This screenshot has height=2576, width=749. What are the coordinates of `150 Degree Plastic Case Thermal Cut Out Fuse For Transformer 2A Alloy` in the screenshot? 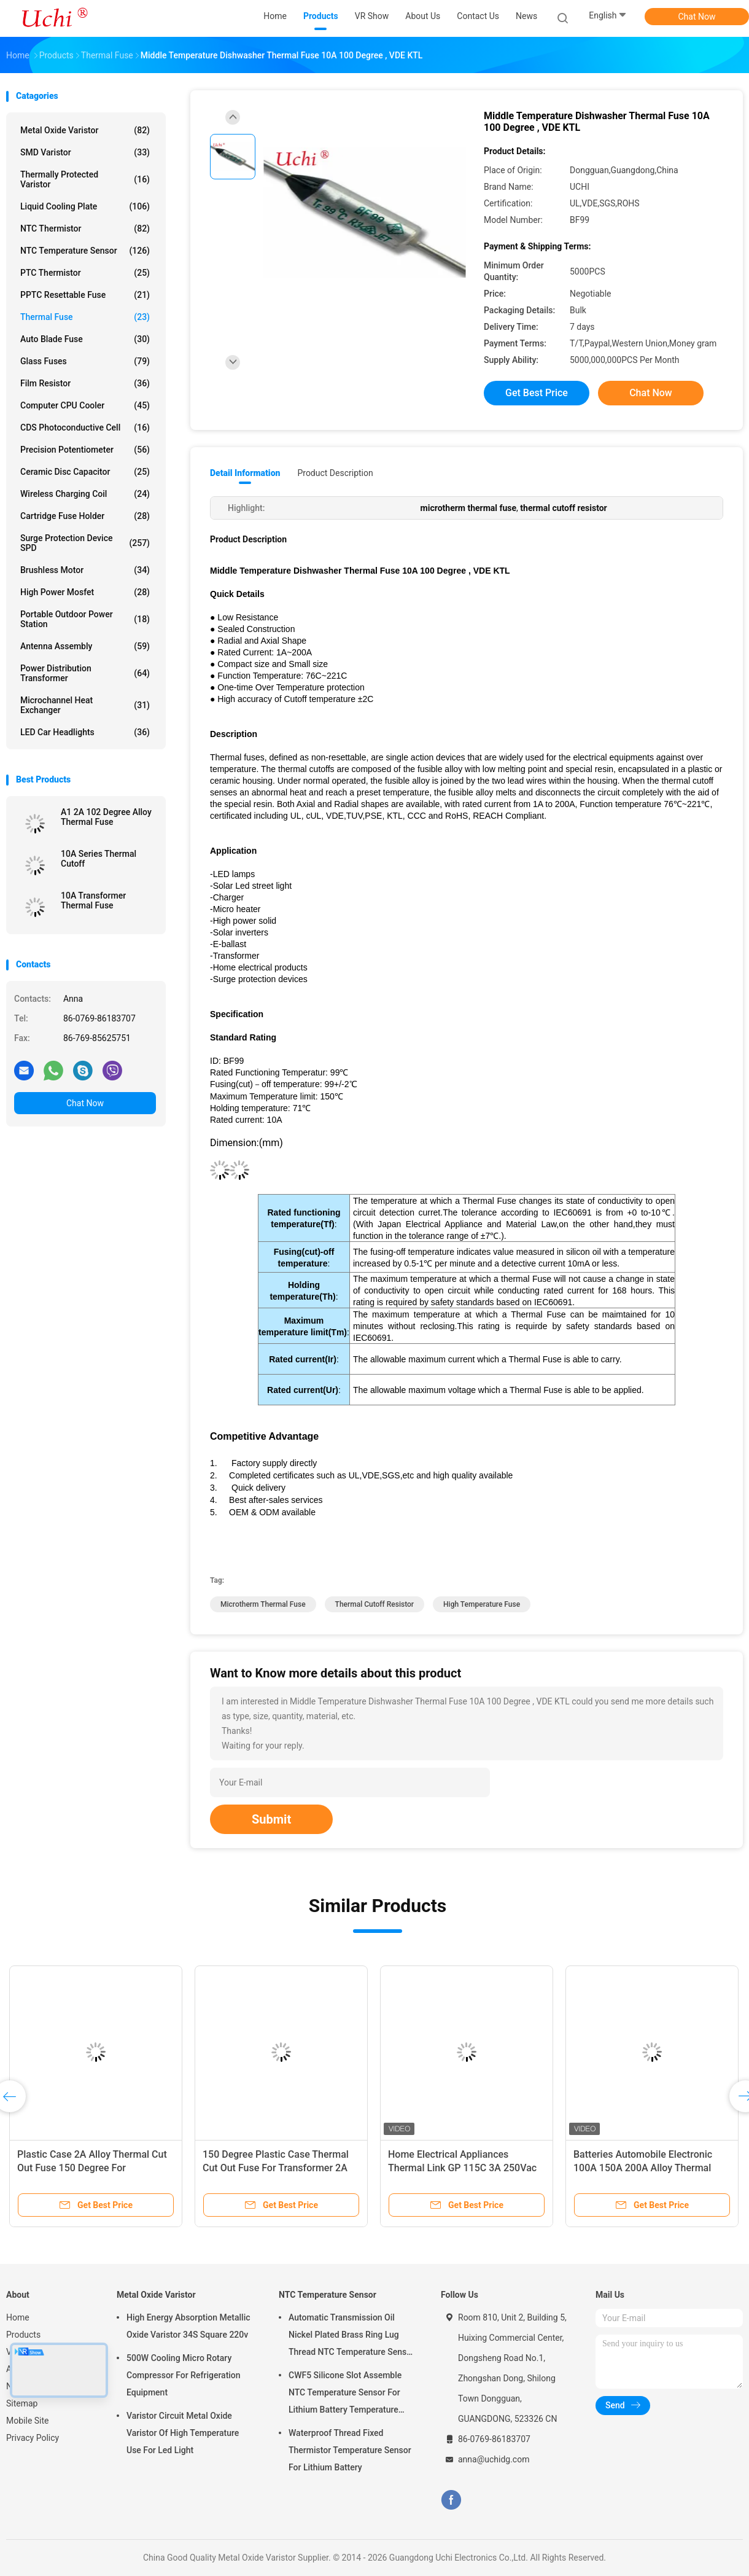 It's located at (276, 2168).